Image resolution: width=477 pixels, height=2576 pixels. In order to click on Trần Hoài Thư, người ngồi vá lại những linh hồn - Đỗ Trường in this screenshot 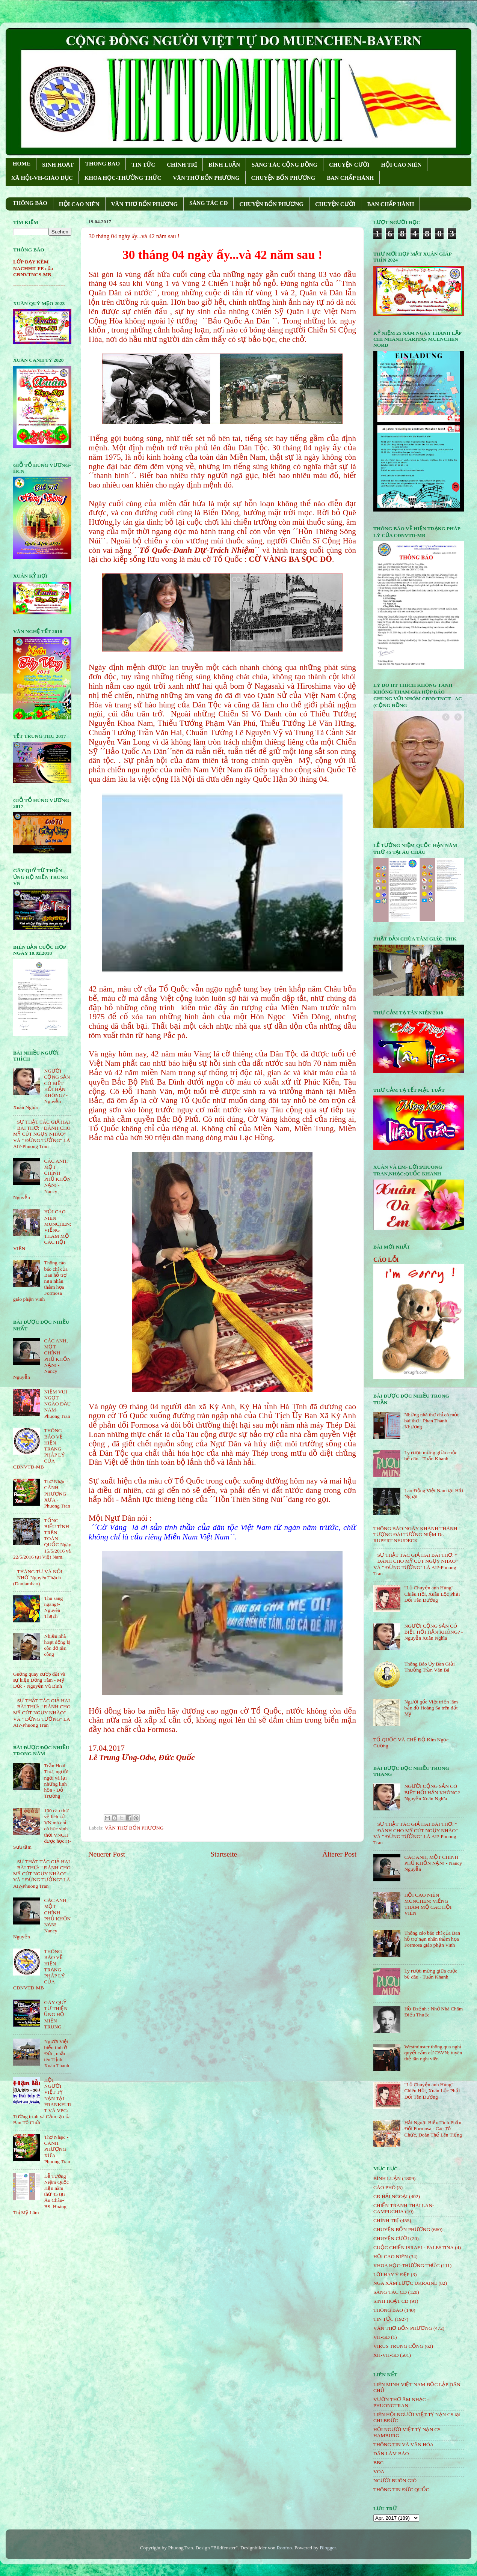, I will do `click(56, 1781)`.